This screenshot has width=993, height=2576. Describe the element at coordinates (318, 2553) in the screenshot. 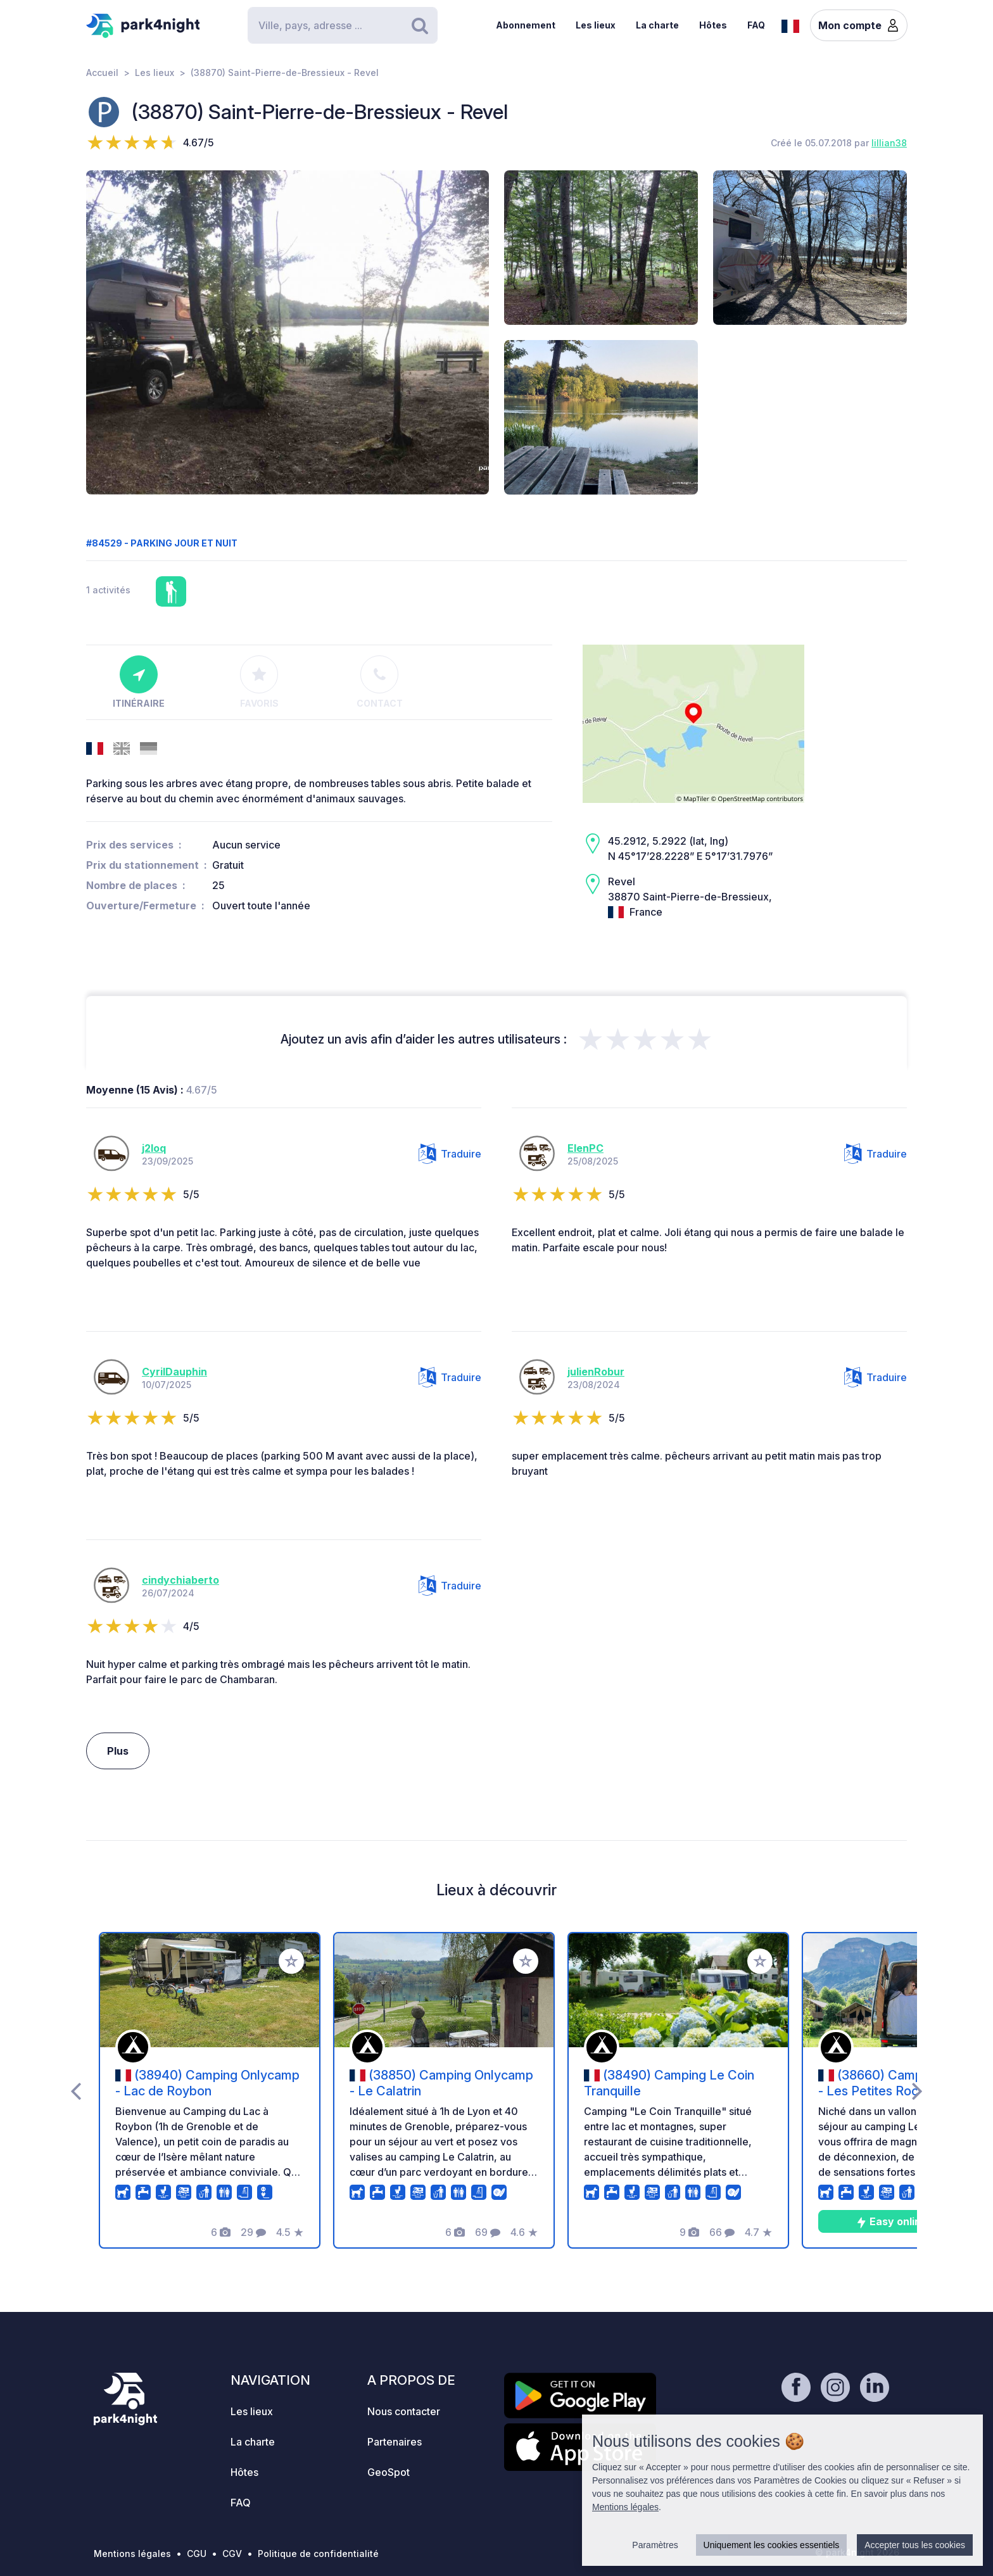

I see `Politique de confidentialité` at that location.